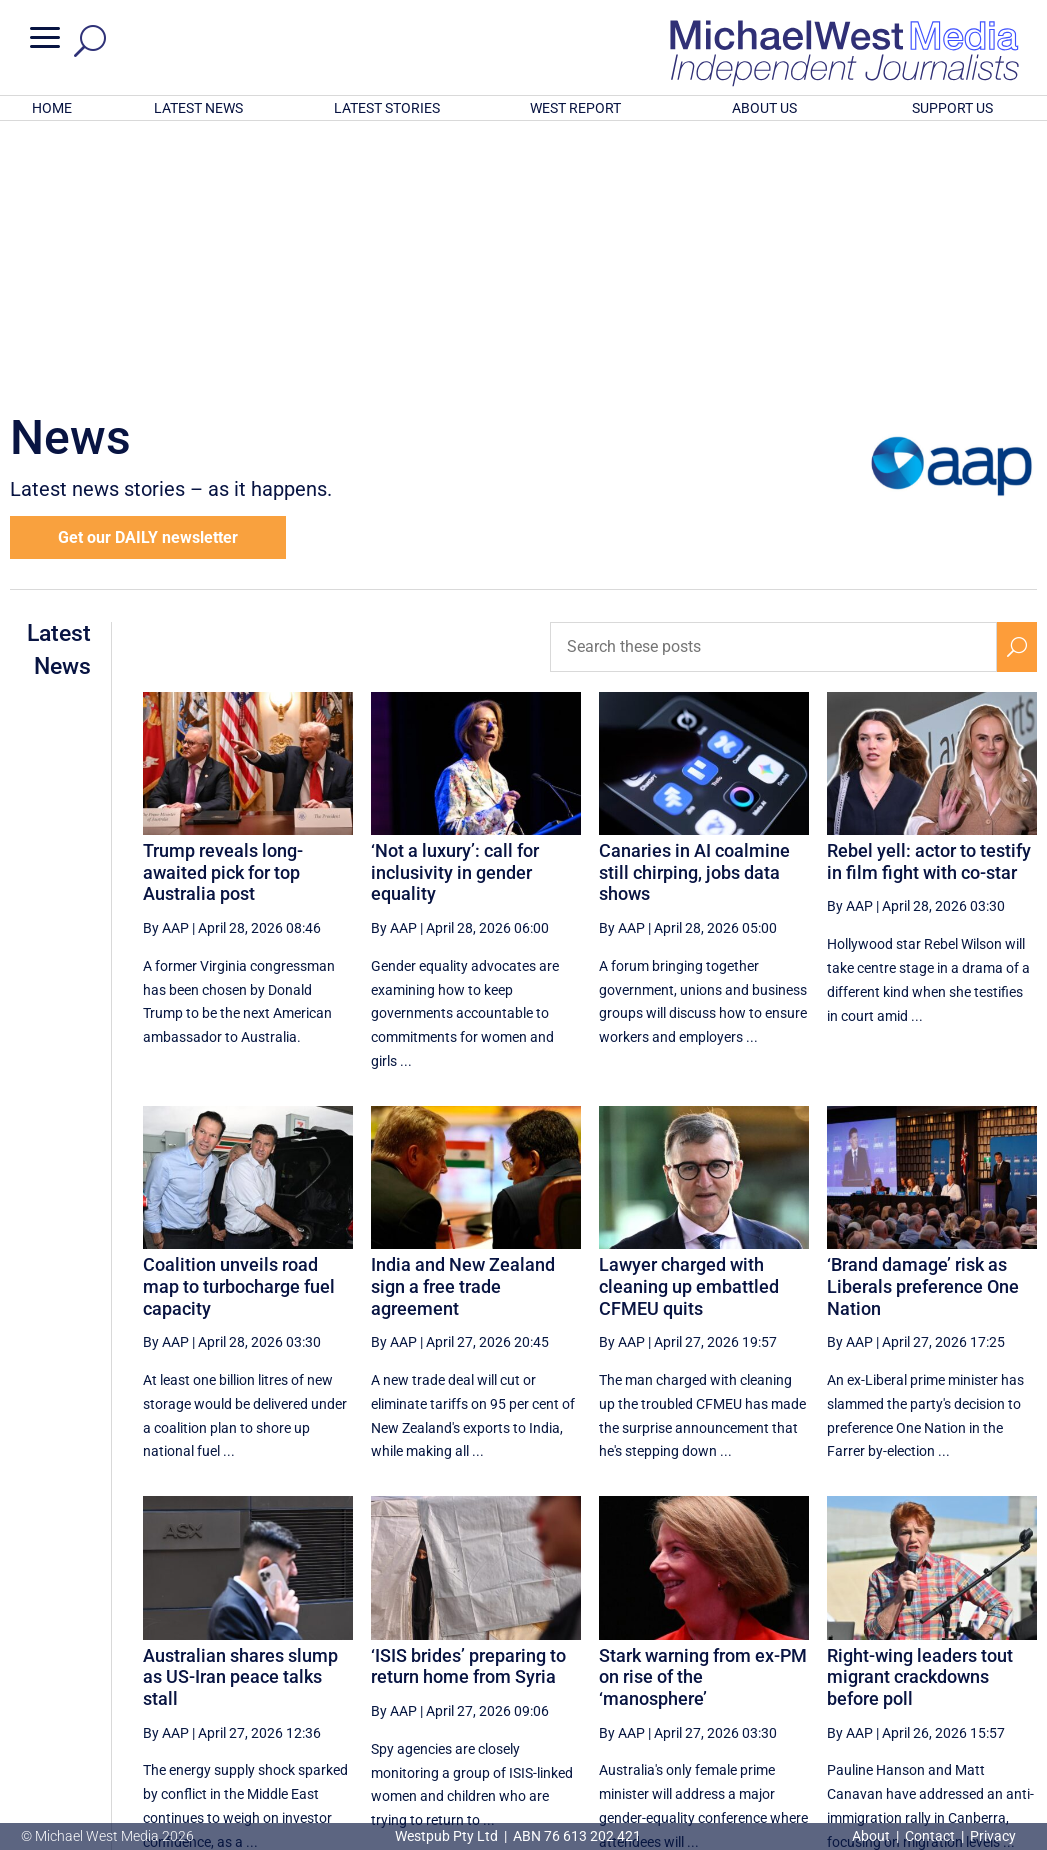 This screenshot has width=1047, height=1850. What do you see at coordinates (166, 666) in the screenshot?
I see `By AAP` at bounding box center [166, 666].